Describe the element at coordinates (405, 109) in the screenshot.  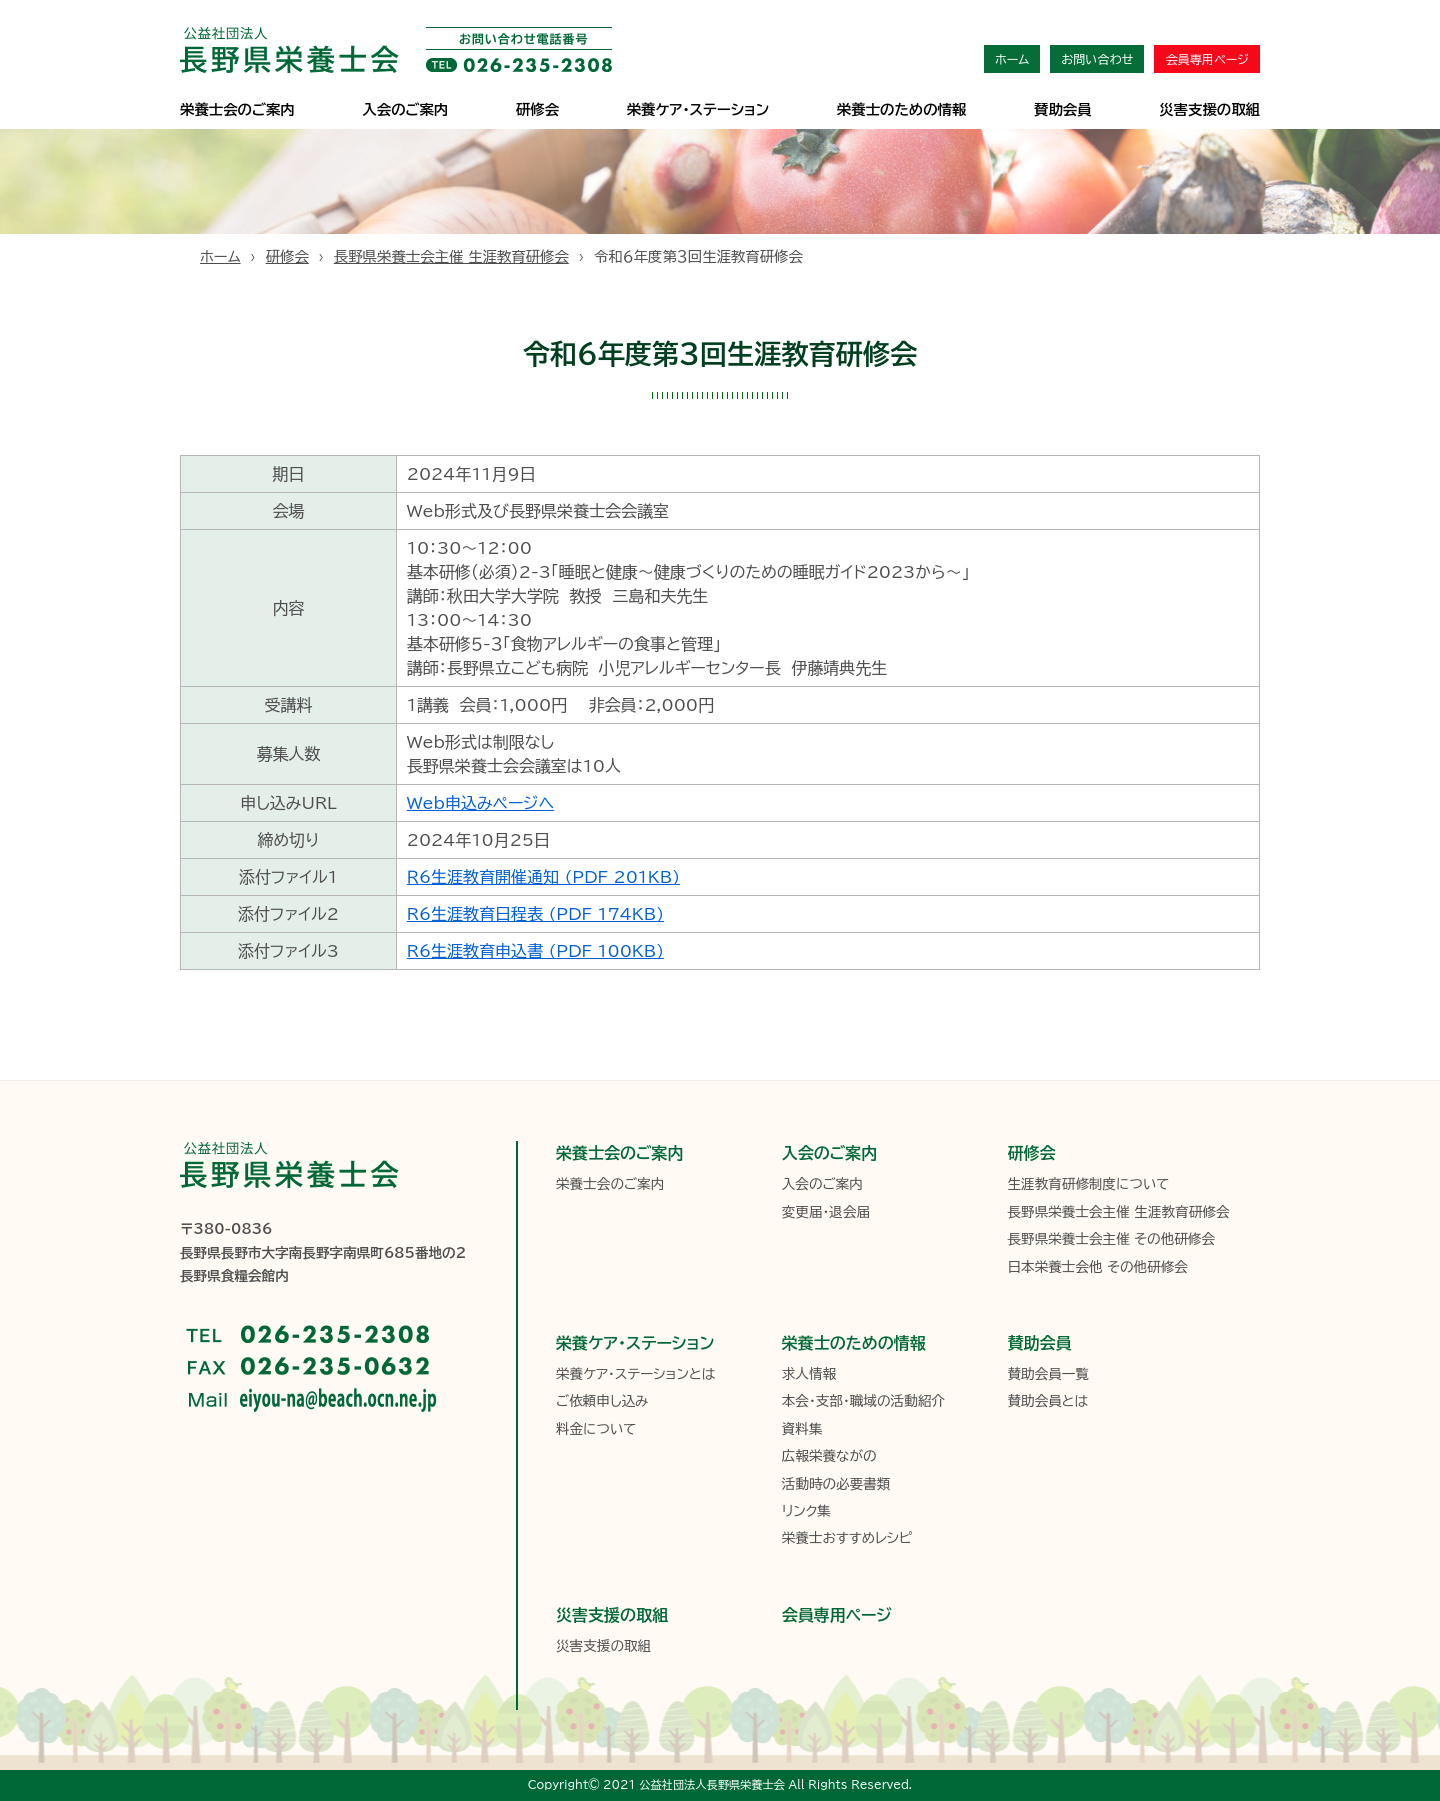
I see `入会のご案内` at that location.